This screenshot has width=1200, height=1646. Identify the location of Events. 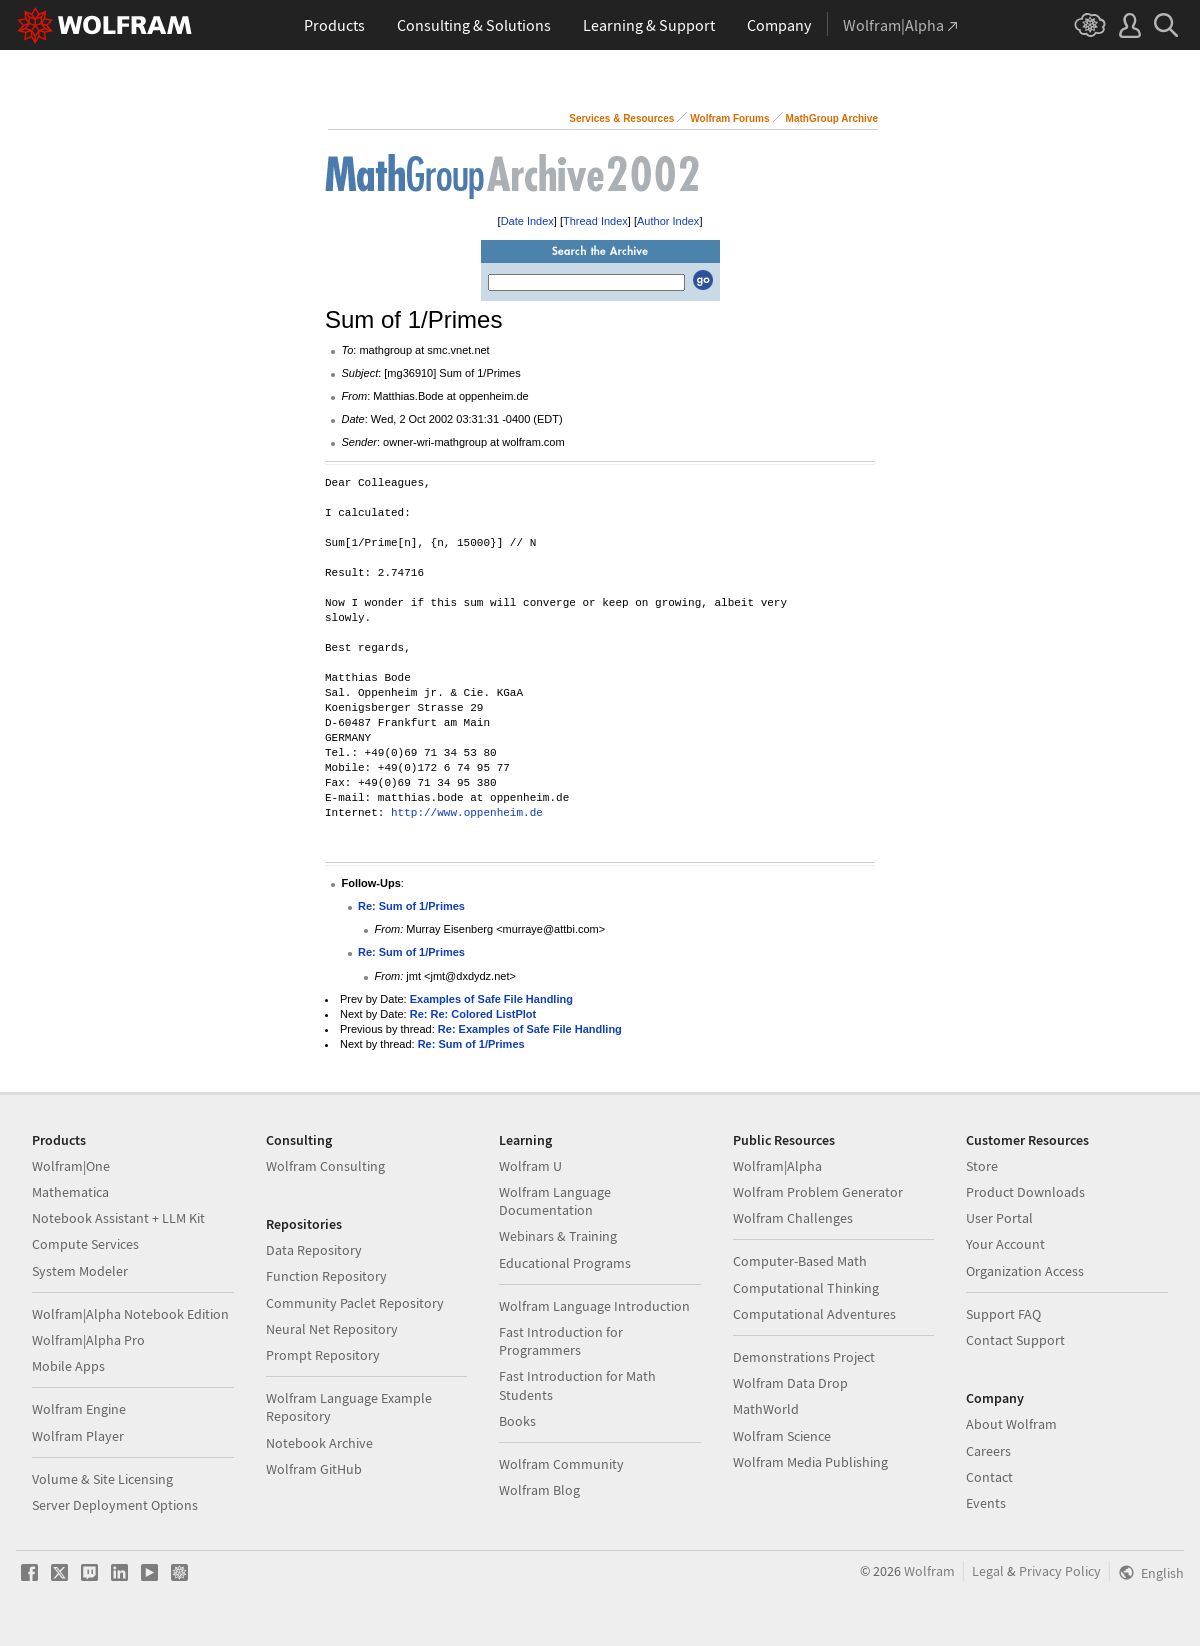
(986, 1503).